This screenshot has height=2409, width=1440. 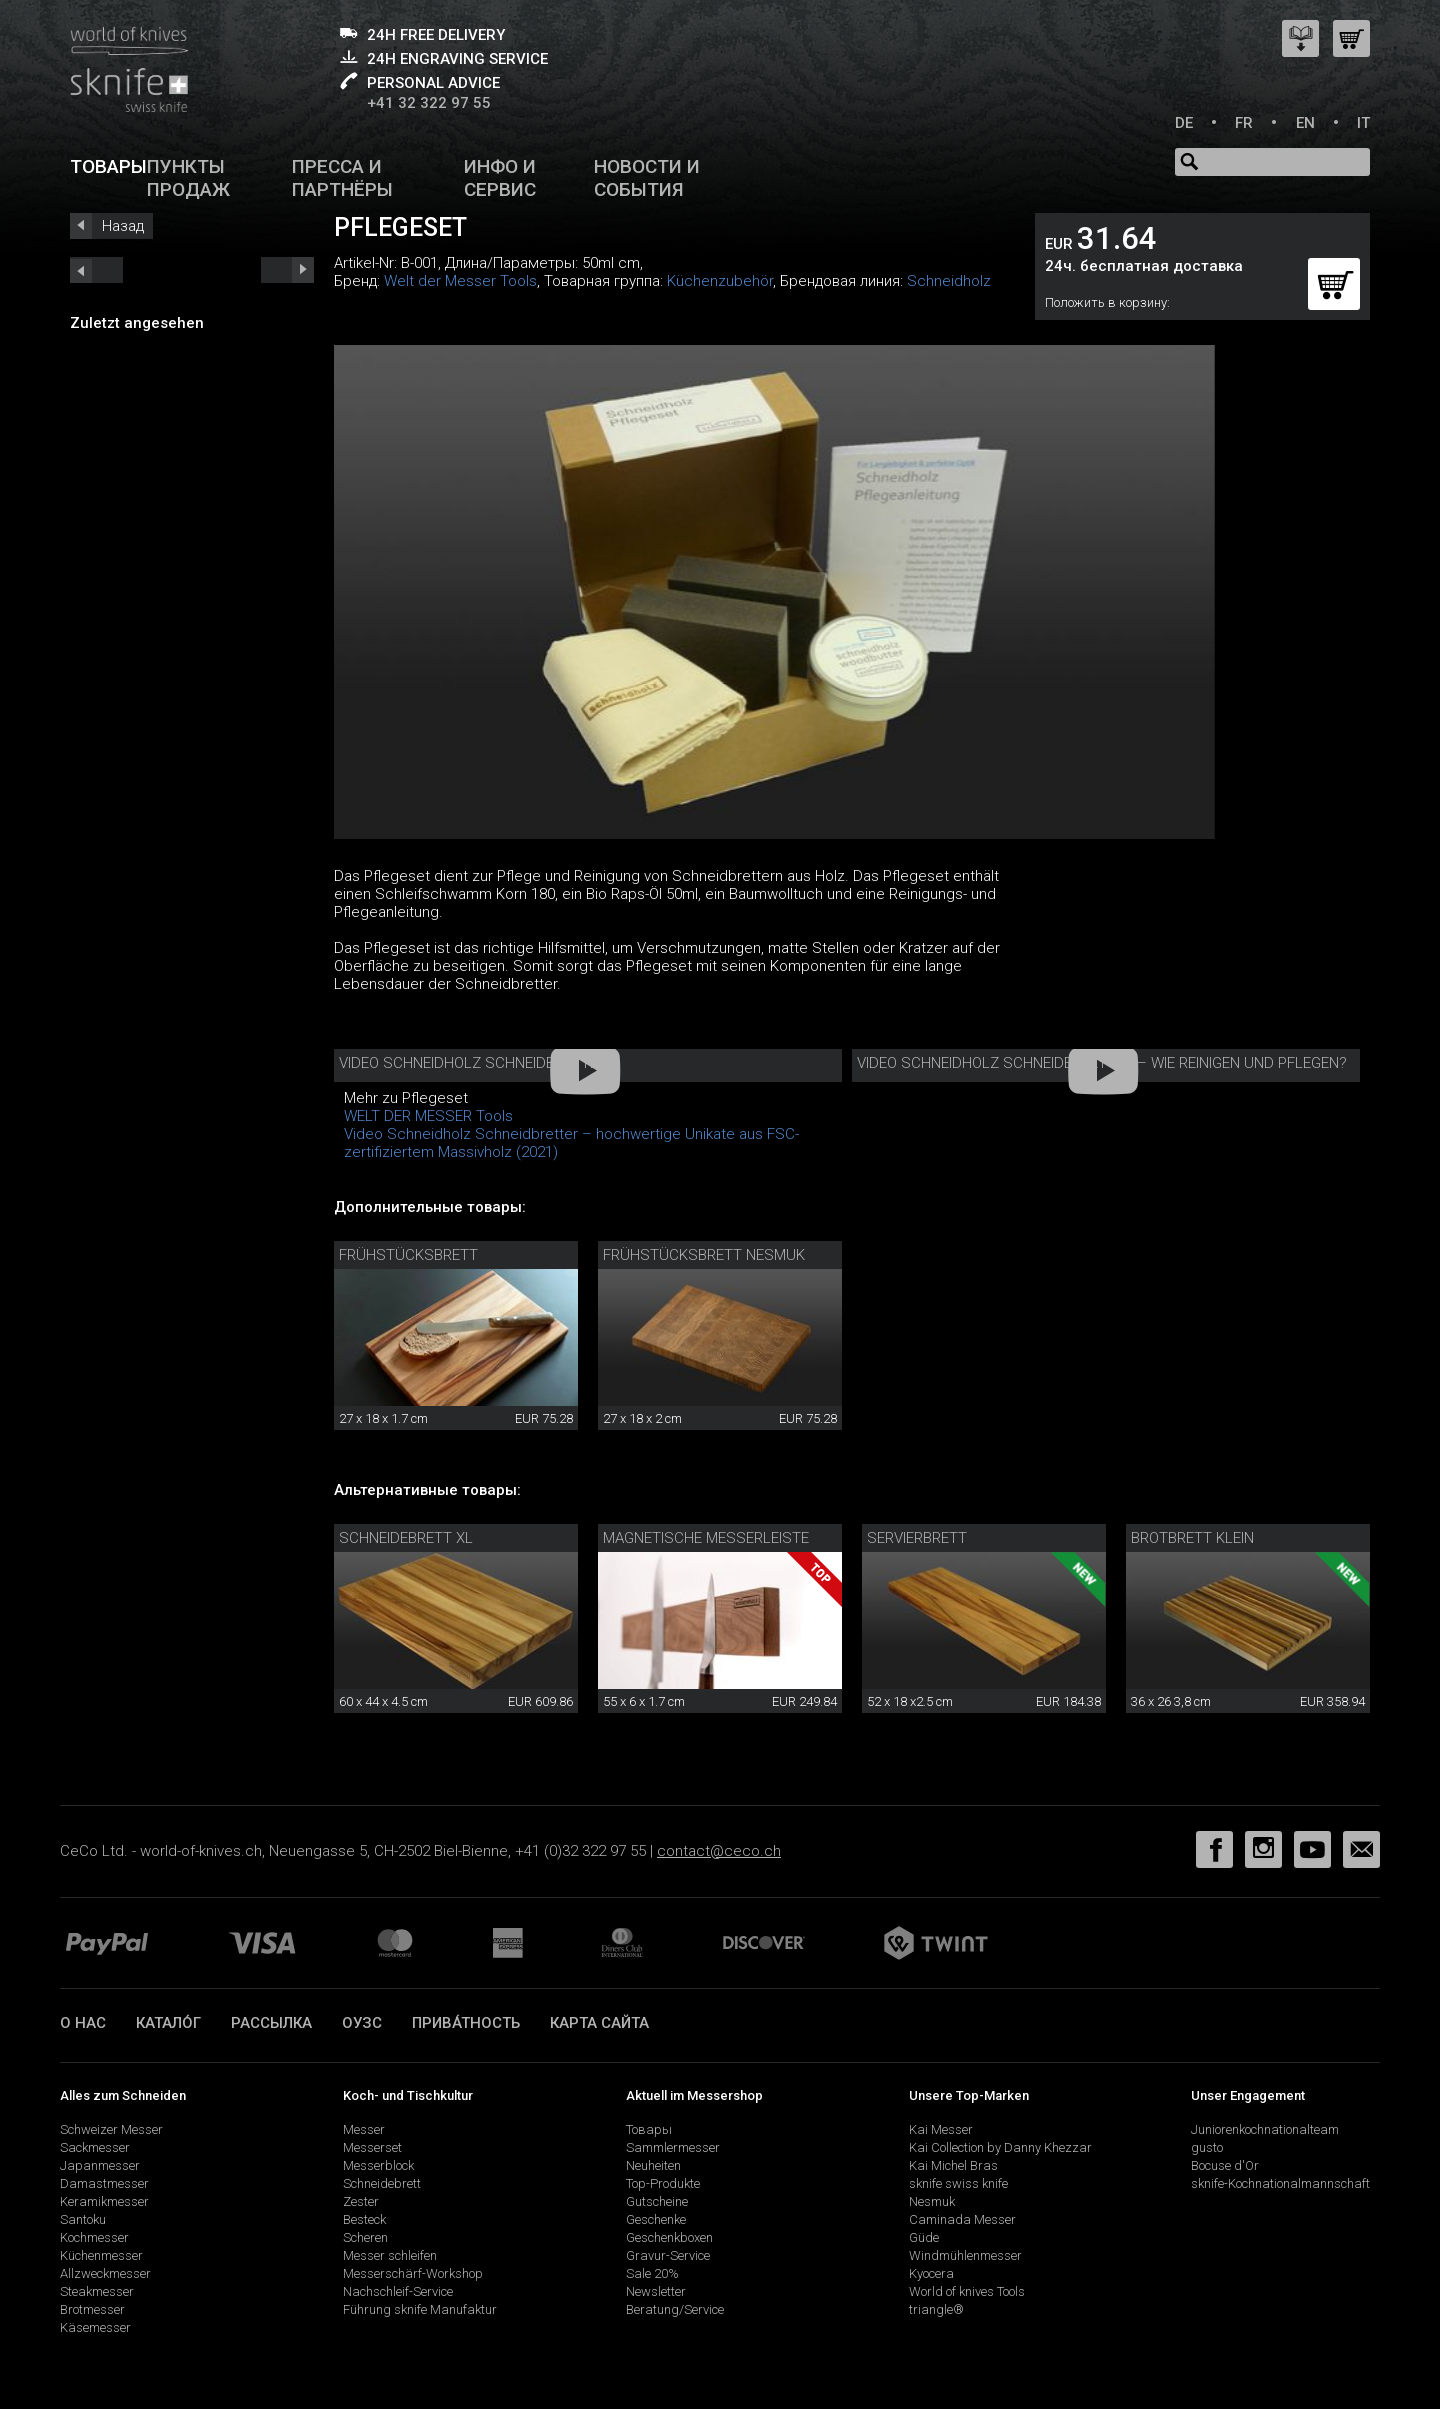 What do you see at coordinates (1305, 123) in the screenshot?
I see `EN` at bounding box center [1305, 123].